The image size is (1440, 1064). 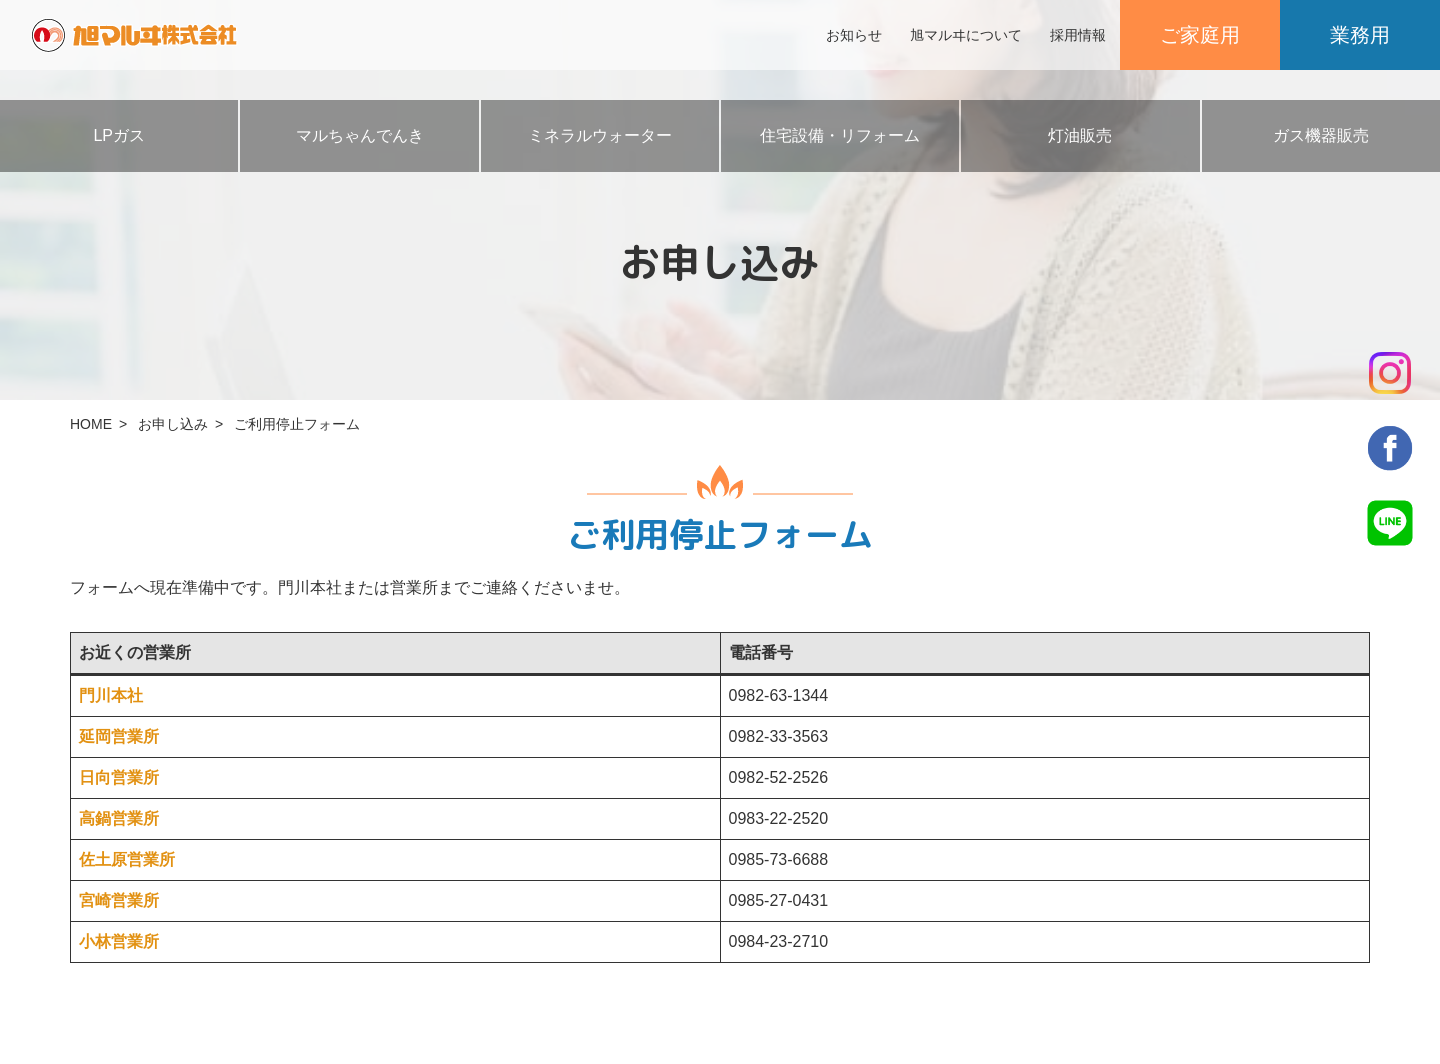 What do you see at coordinates (1321, 135) in the screenshot?
I see `ガス機器販売` at bounding box center [1321, 135].